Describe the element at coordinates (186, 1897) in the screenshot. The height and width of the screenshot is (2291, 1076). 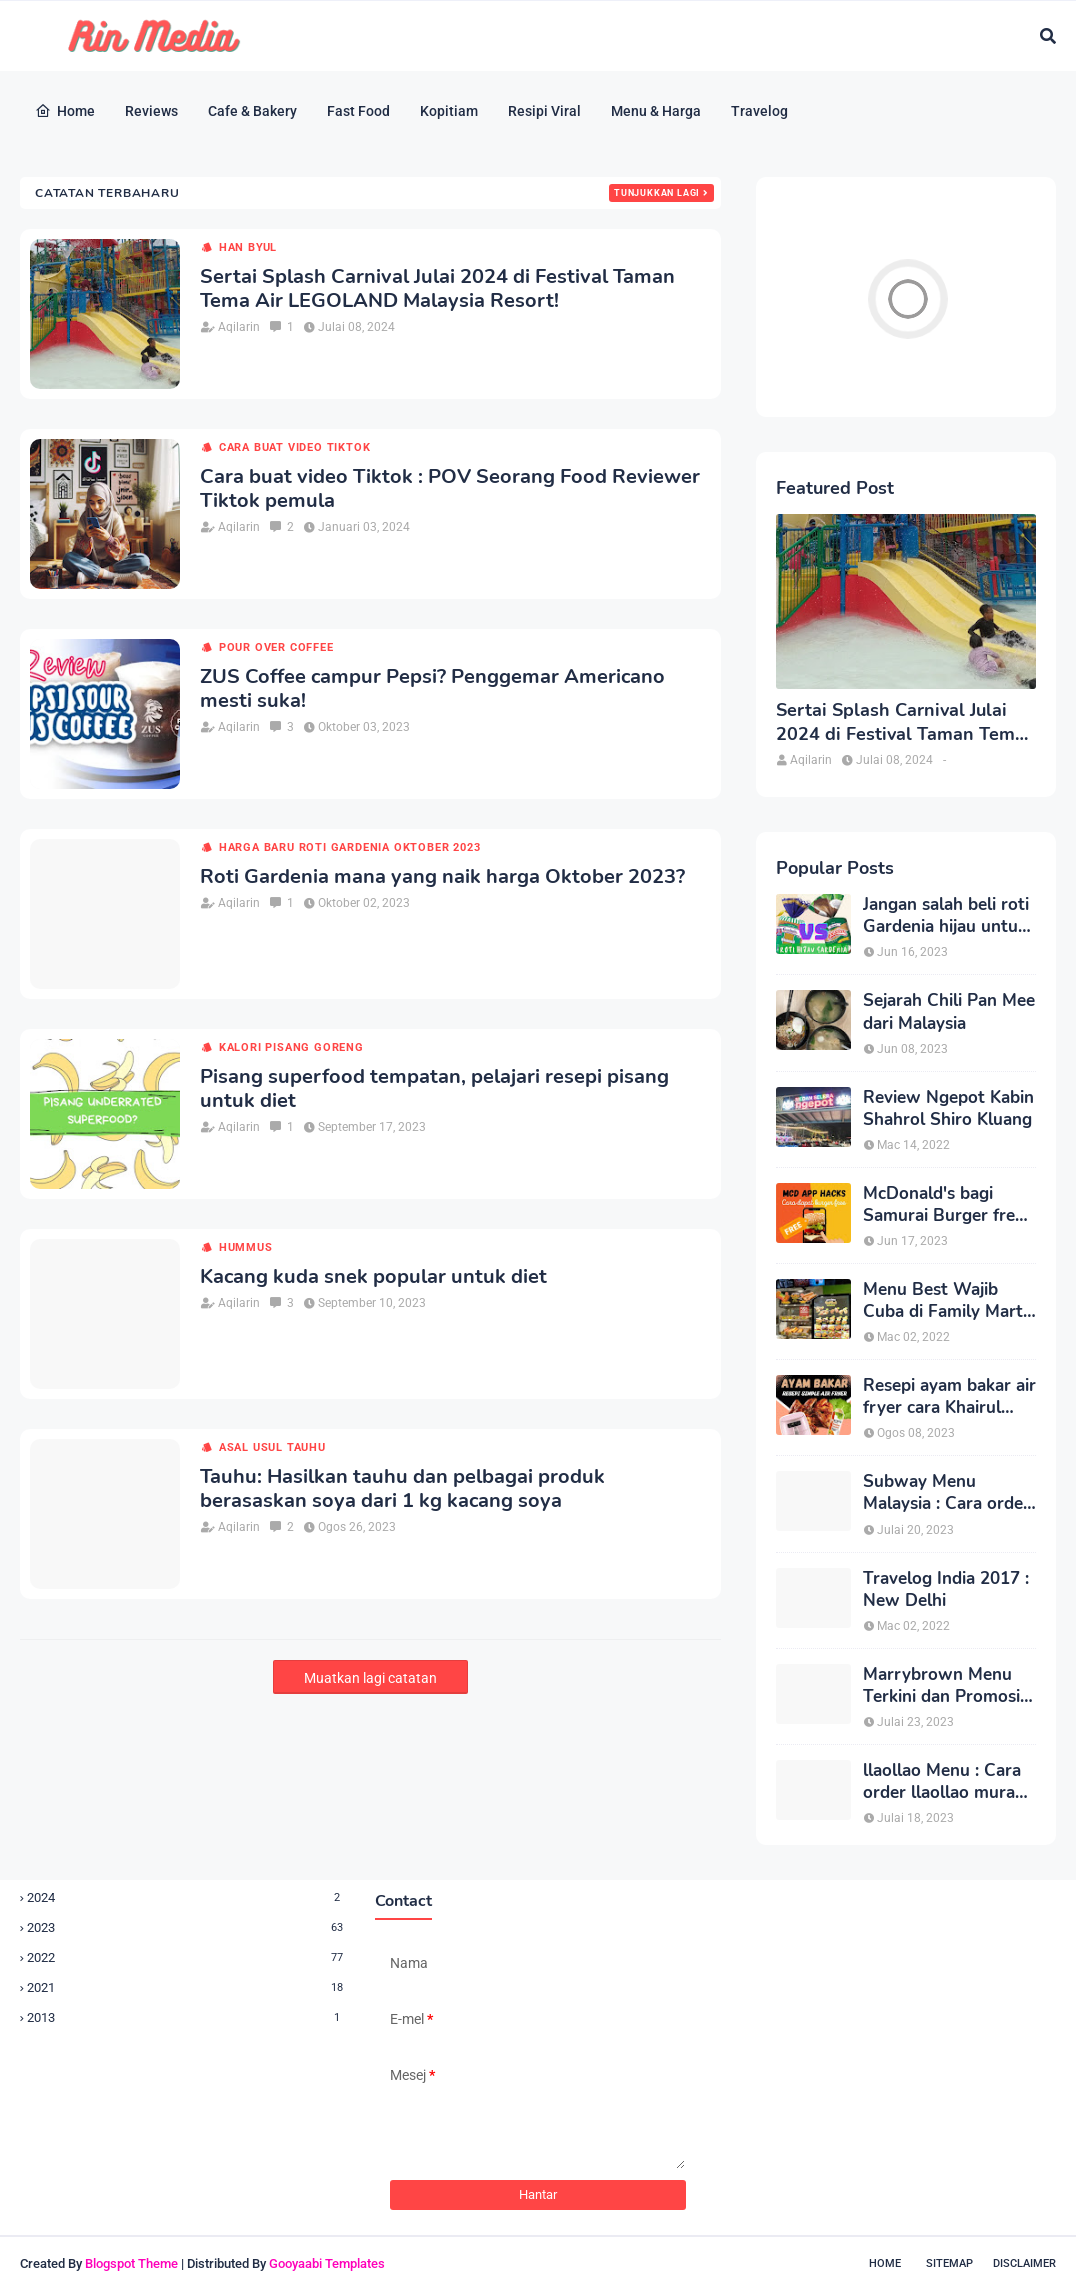
I see `2024` at that location.